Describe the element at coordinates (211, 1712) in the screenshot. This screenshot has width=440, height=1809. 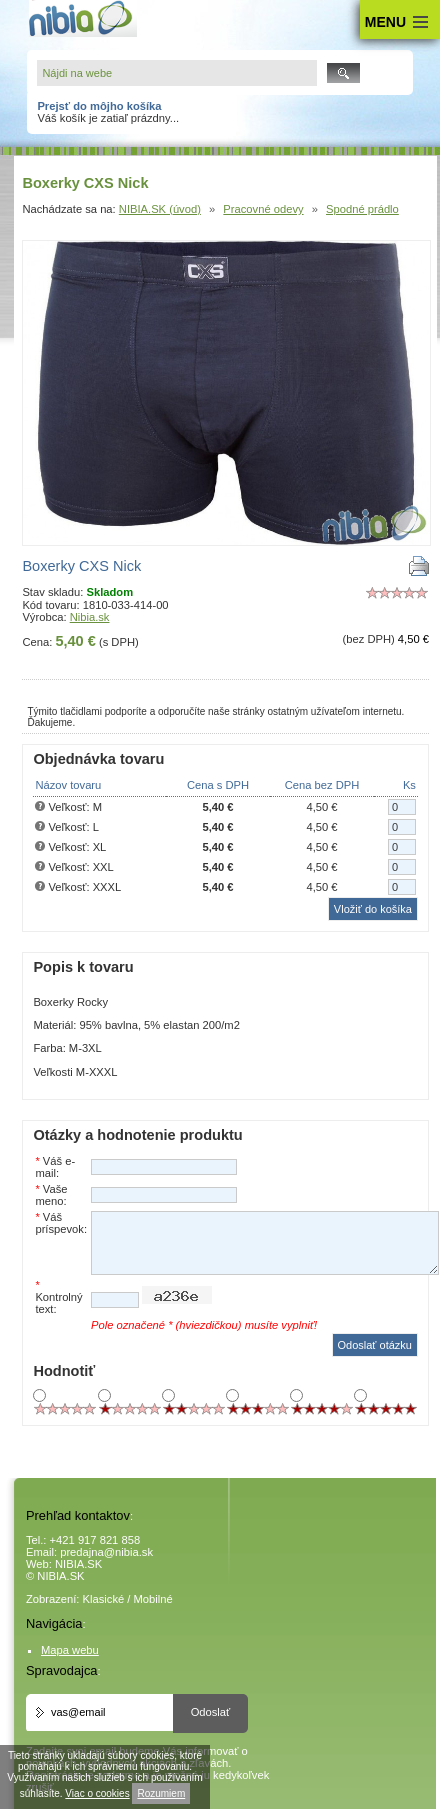
I see `Odoslať` at that location.